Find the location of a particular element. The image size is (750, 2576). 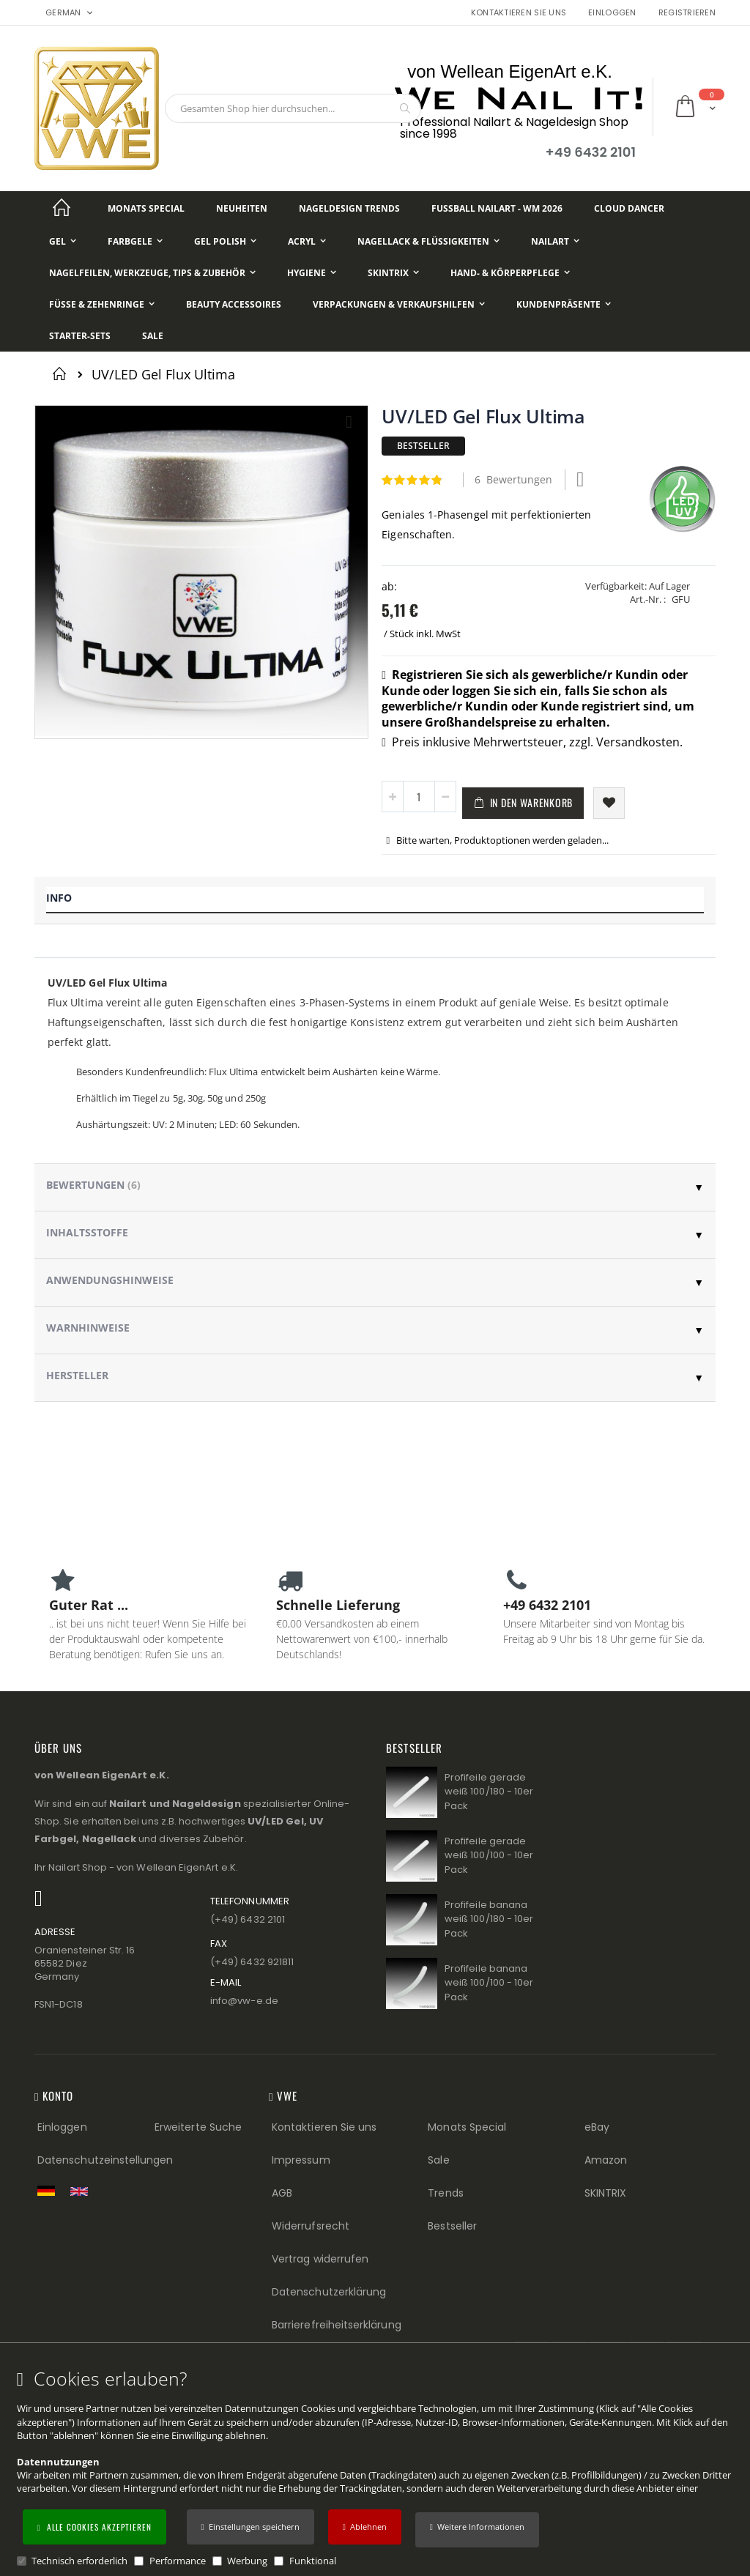

Amazon is located at coordinates (605, 2160).